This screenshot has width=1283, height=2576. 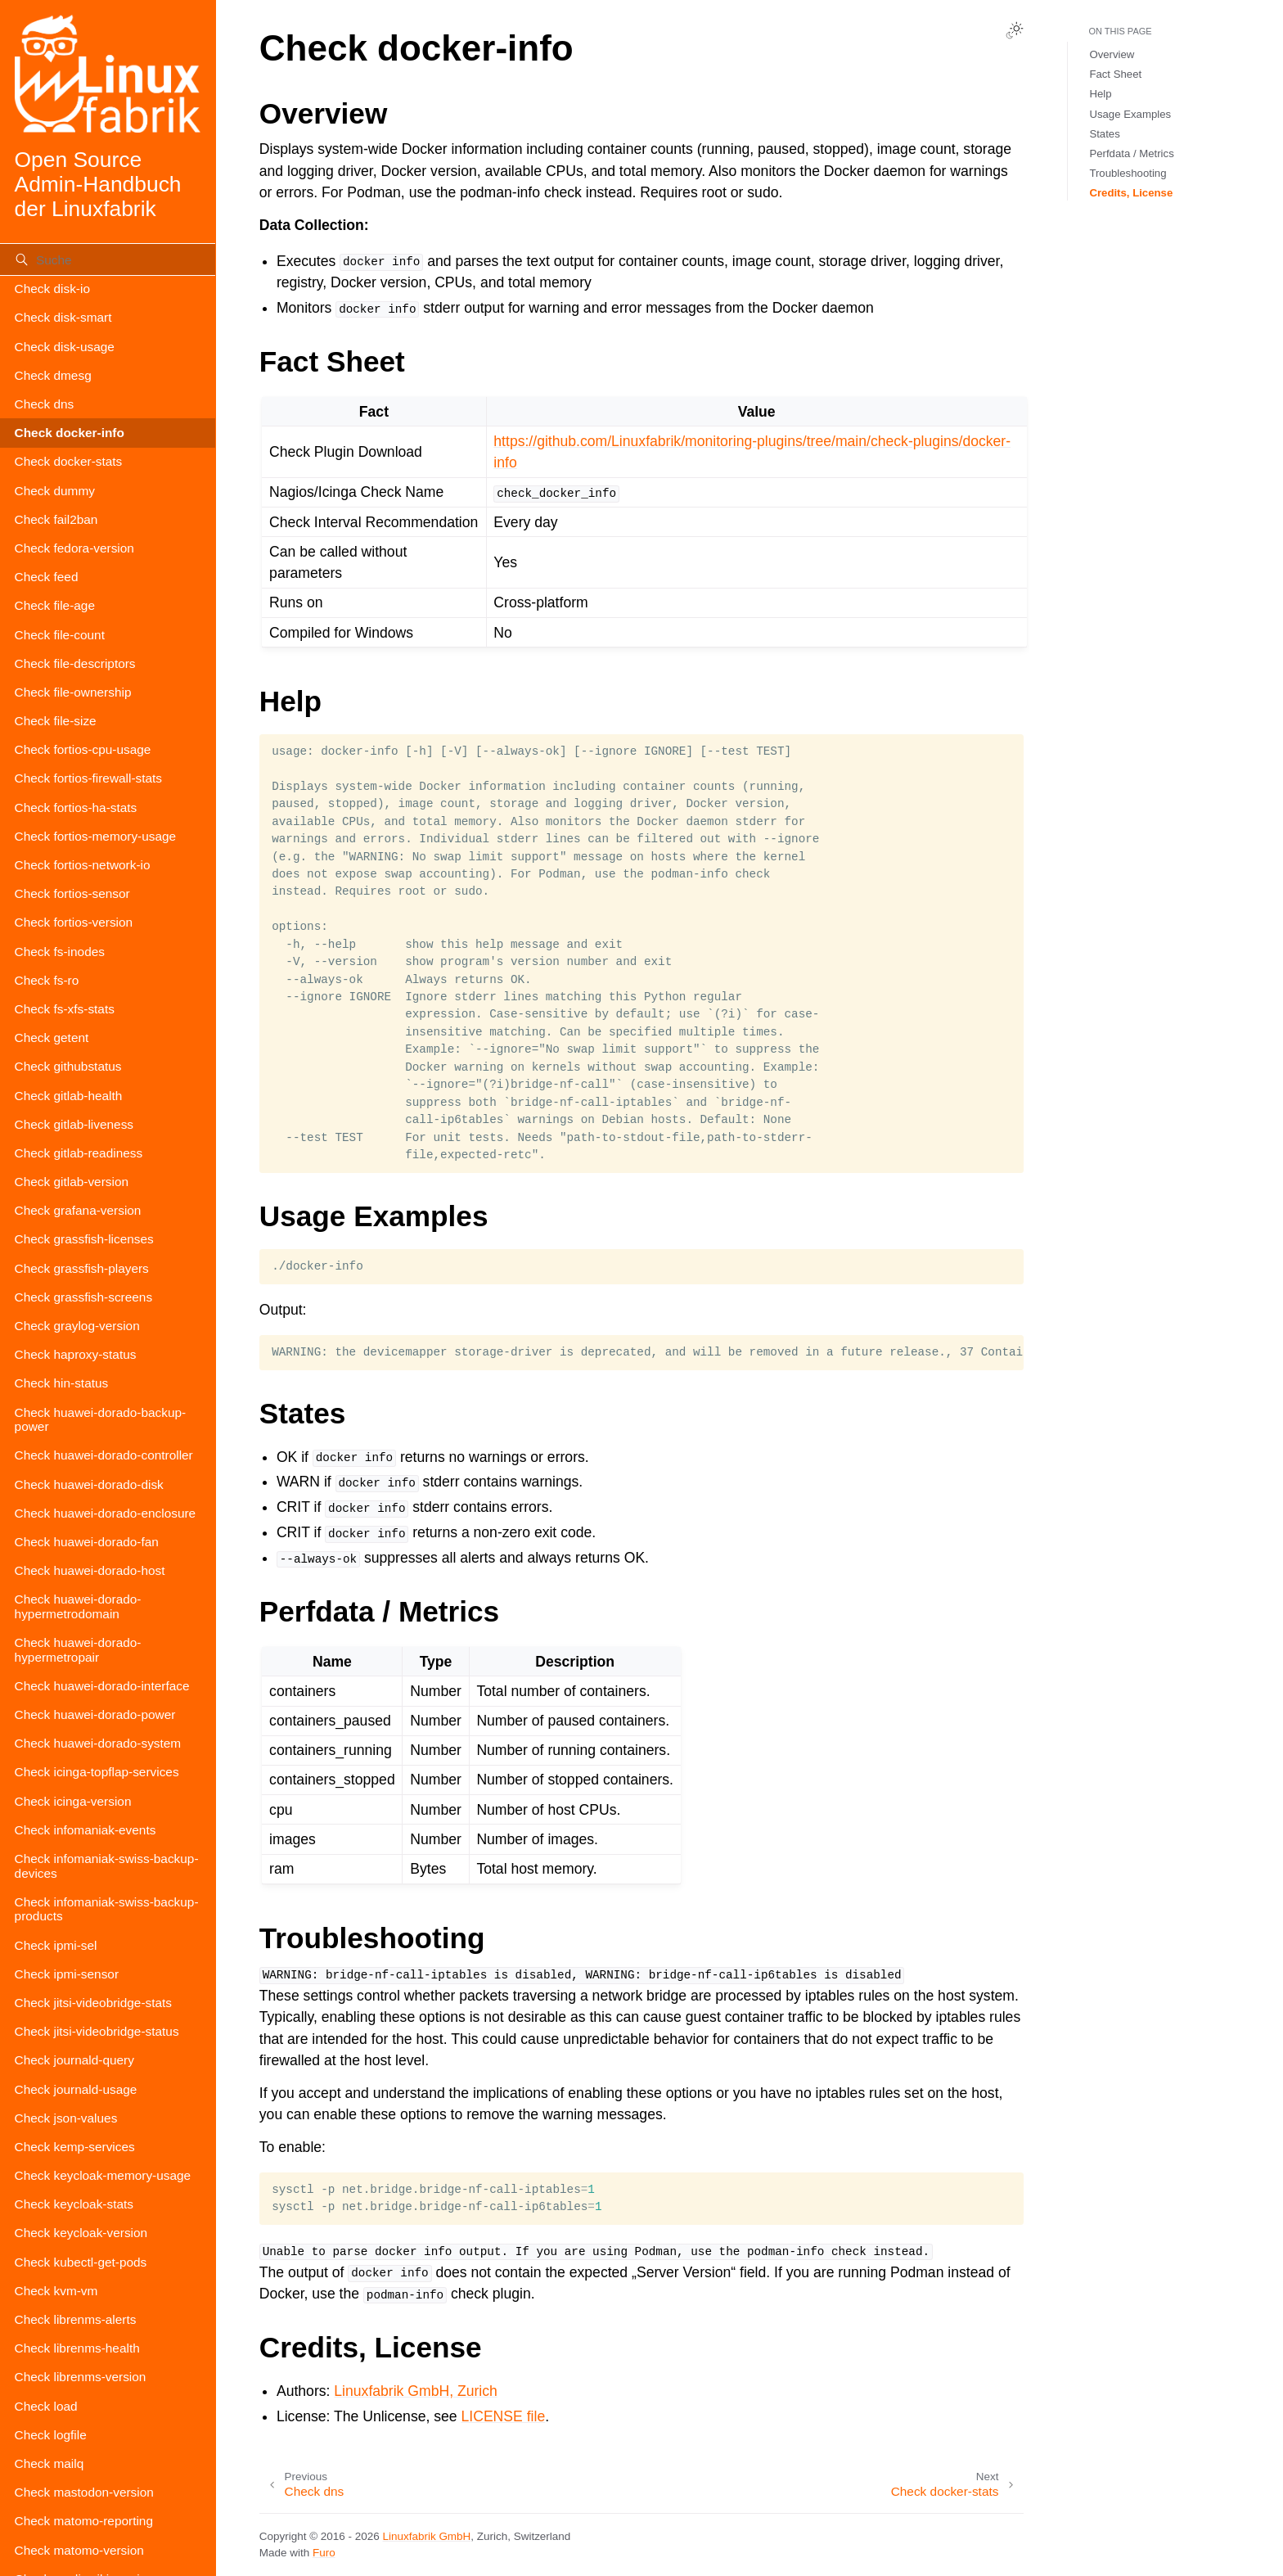 I want to click on Overview, so click(x=1111, y=54).